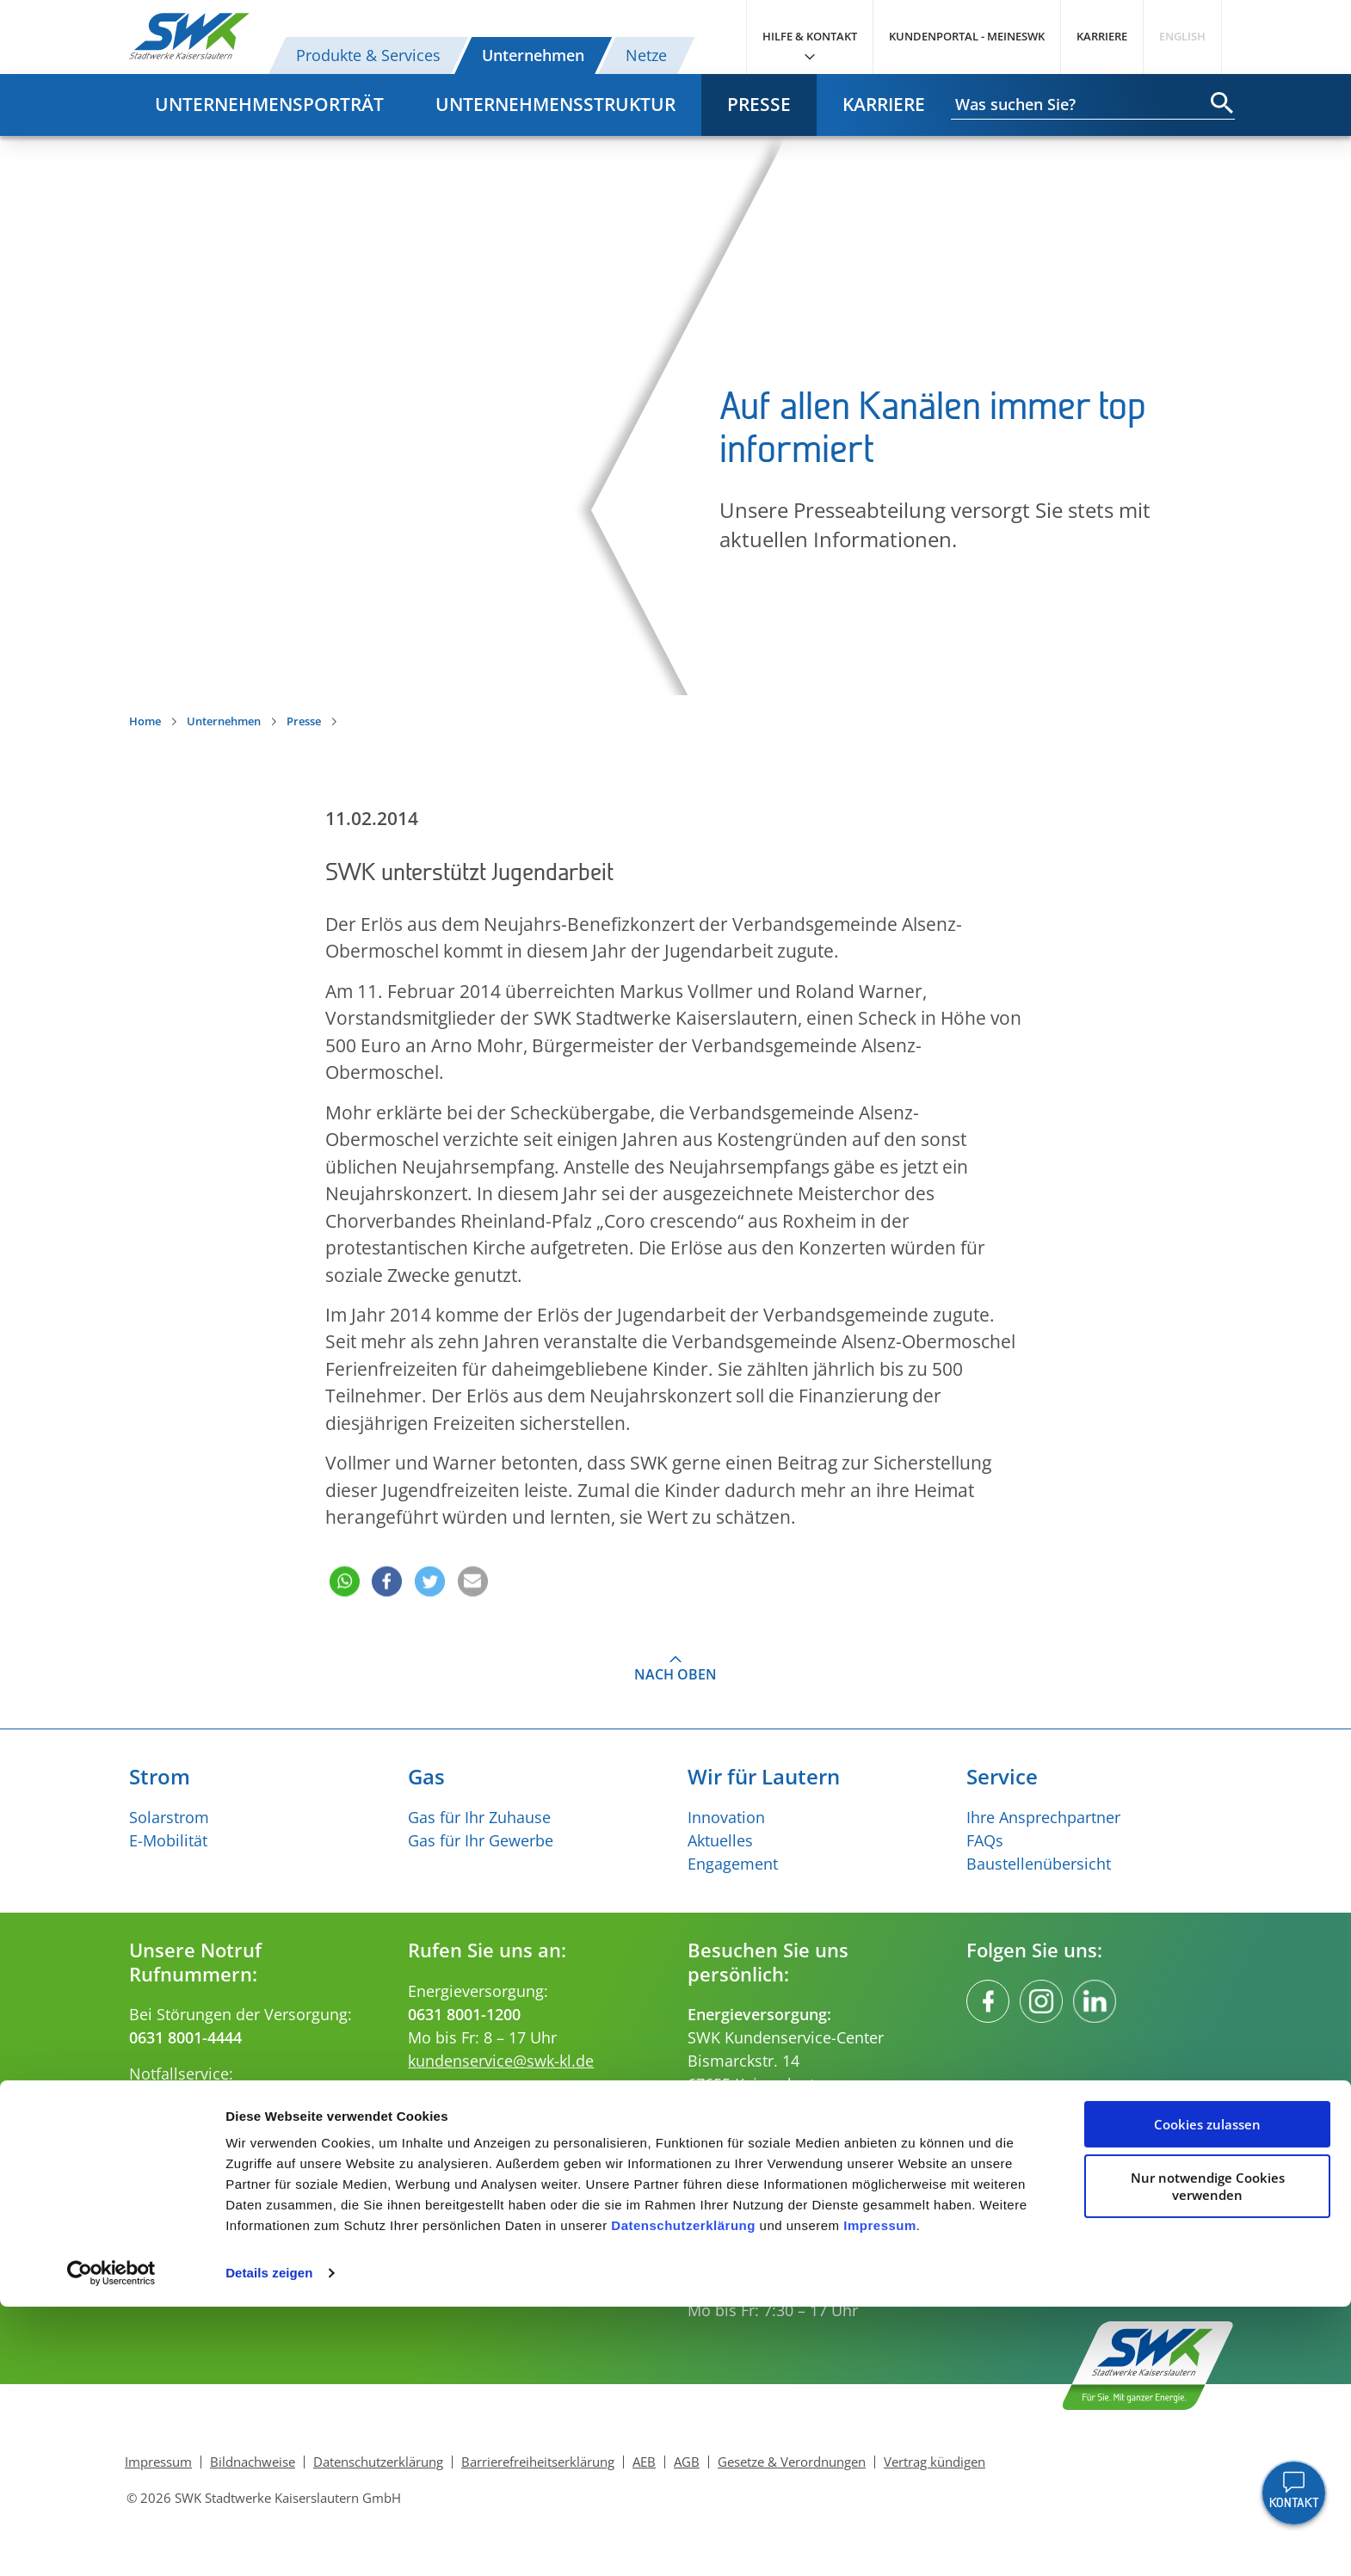 The width and height of the screenshot is (1351, 2576). Describe the element at coordinates (879, 2494) in the screenshot. I see `Impressum` at that location.